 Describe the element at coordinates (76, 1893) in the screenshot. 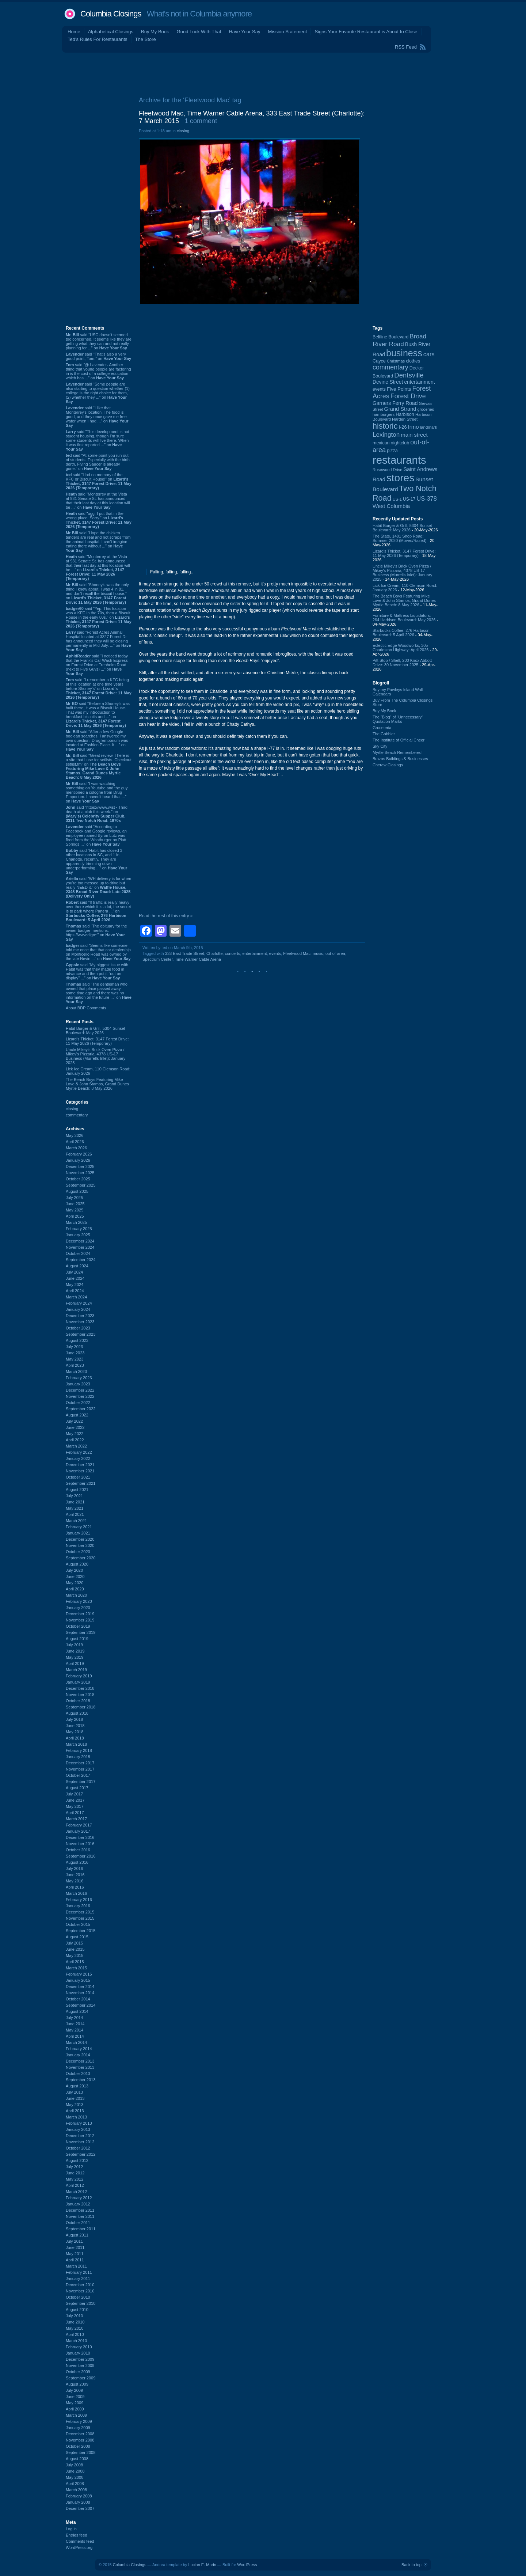

I see `March 2016` at that location.